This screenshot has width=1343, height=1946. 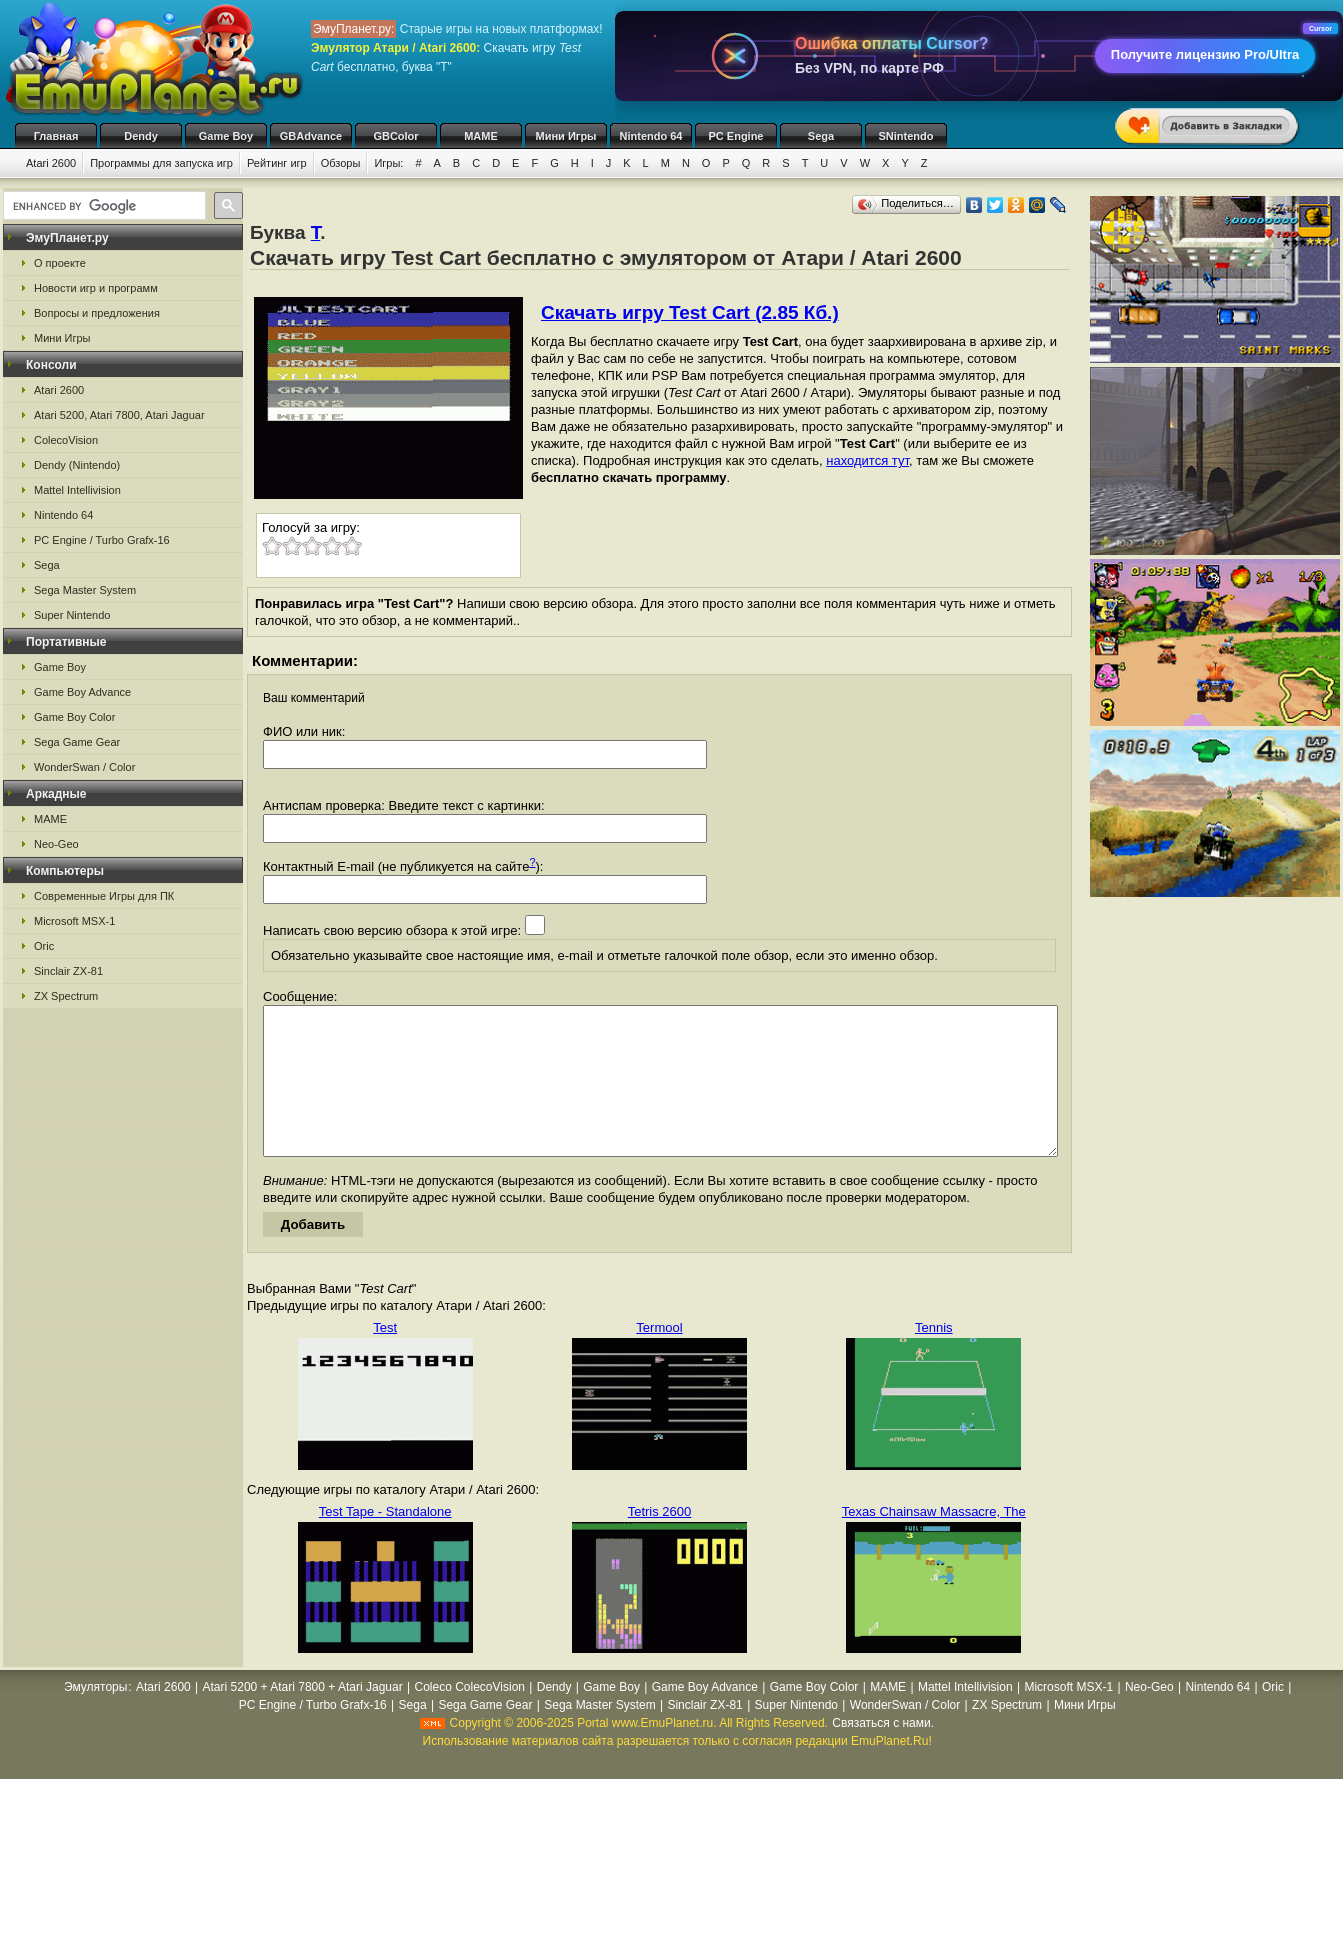 What do you see at coordinates (104, 896) in the screenshot?
I see `Современные Игры для ПК` at bounding box center [104, 896].